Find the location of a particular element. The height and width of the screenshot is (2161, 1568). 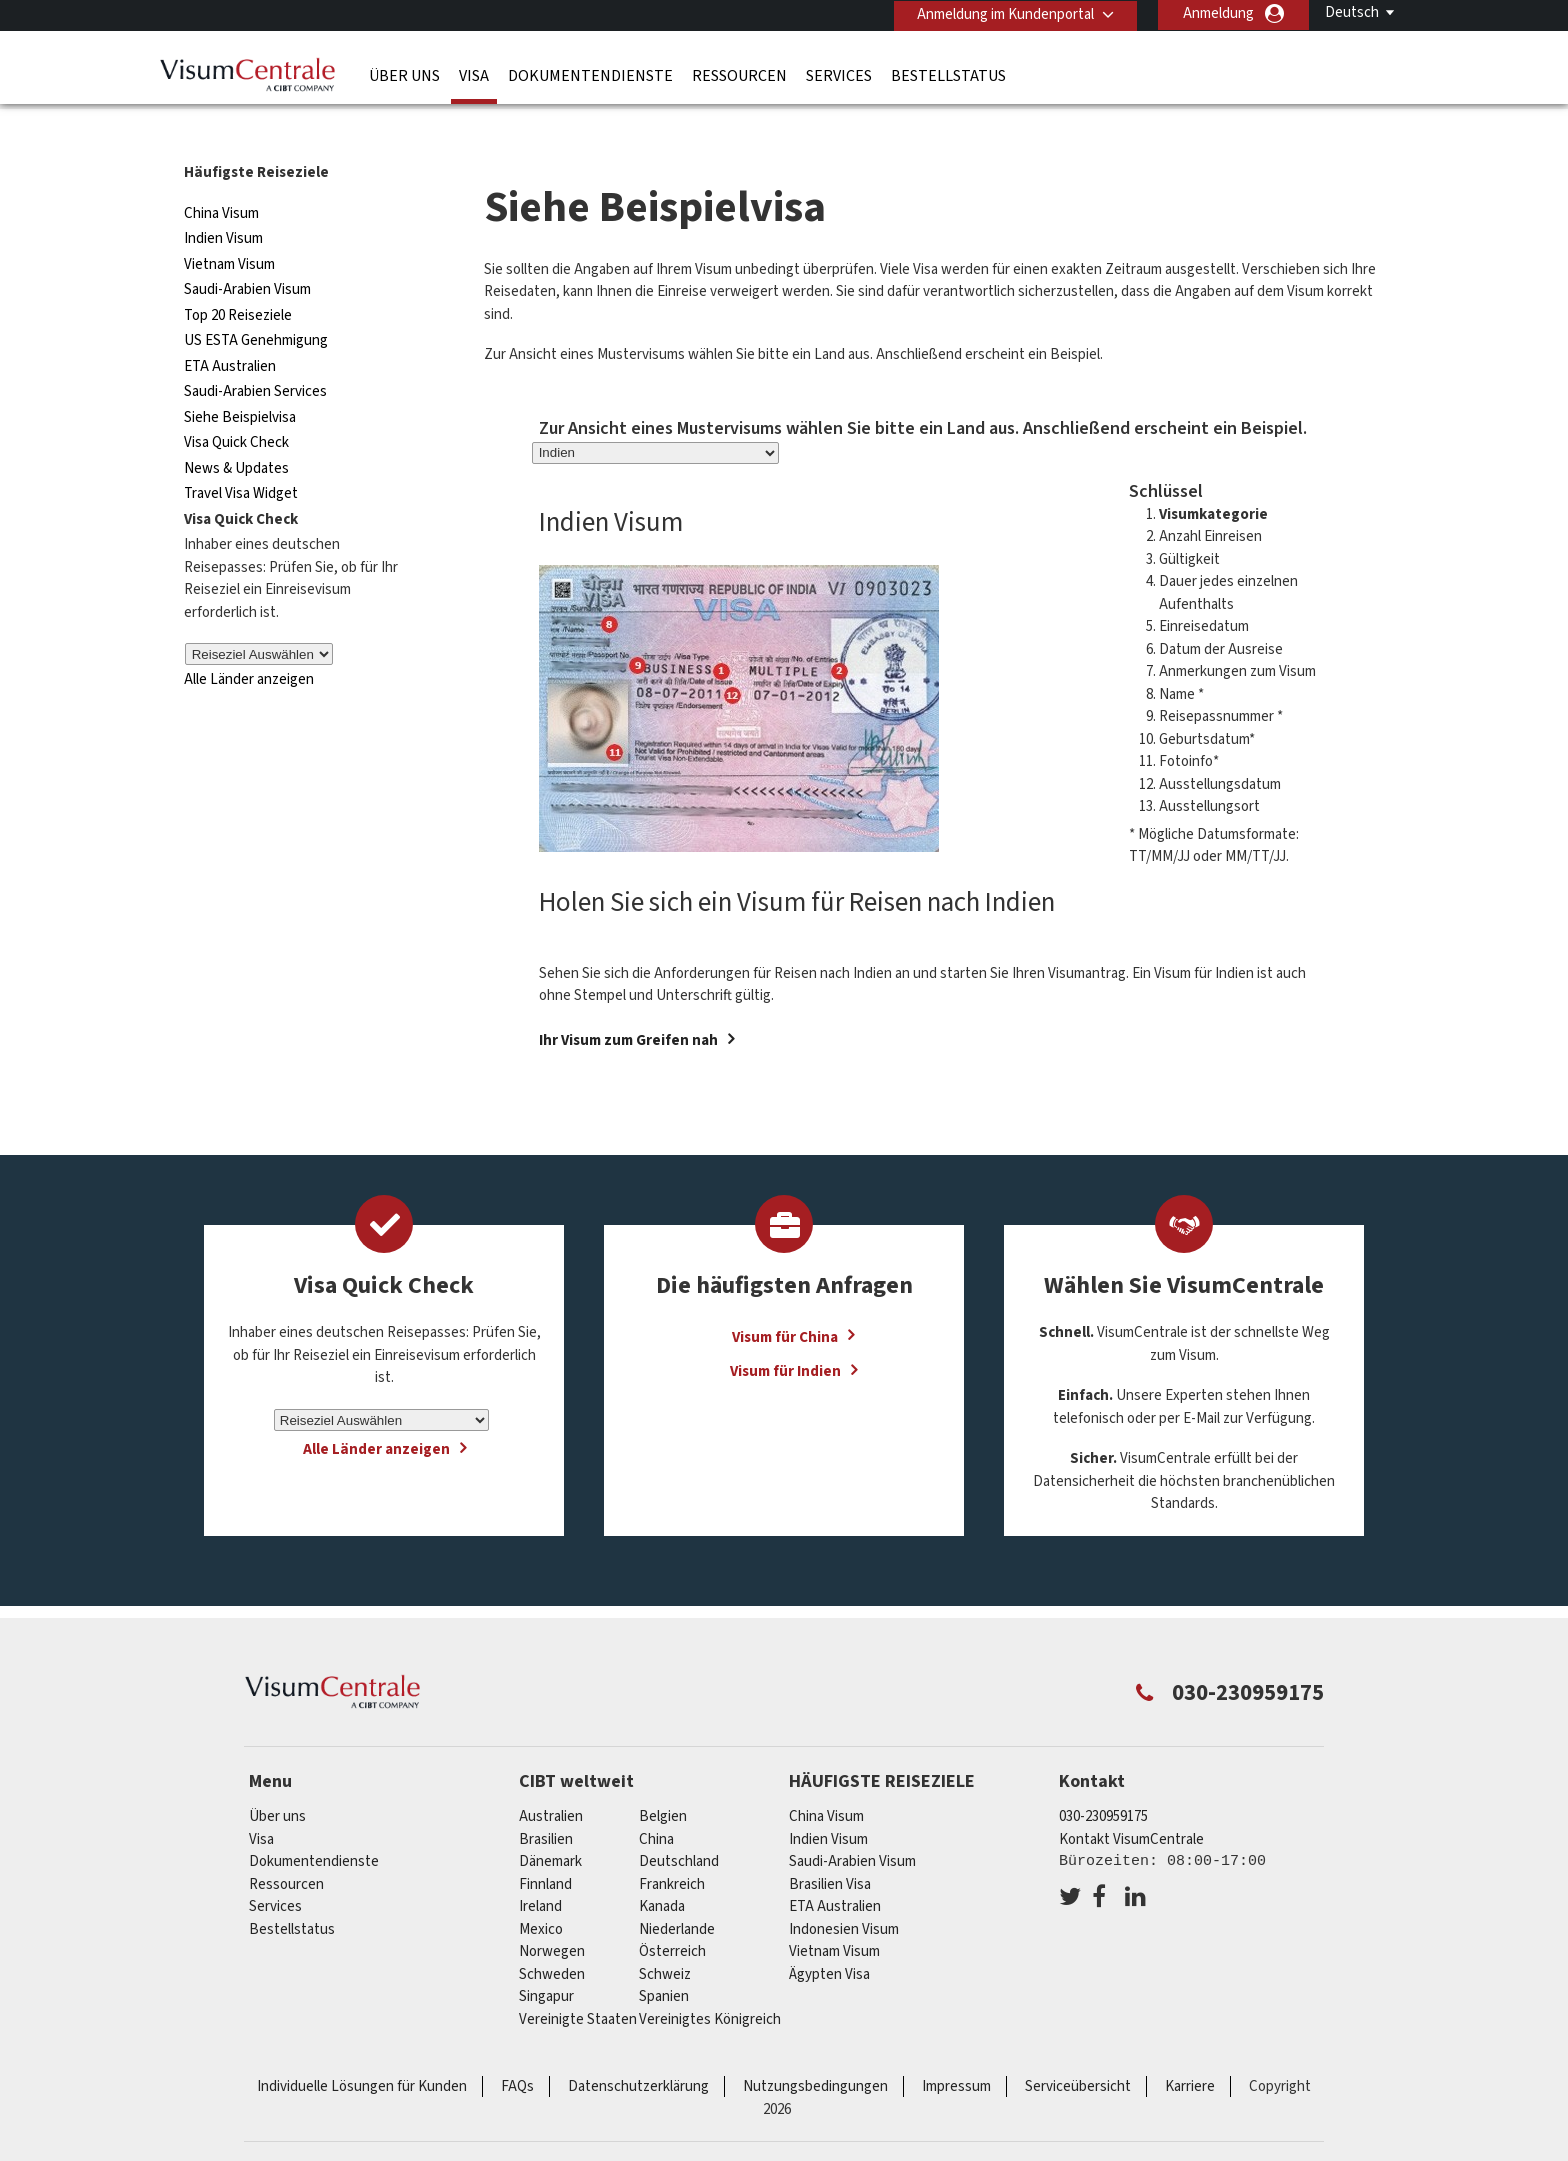

Finnland is located at coordinates (545, 1845).